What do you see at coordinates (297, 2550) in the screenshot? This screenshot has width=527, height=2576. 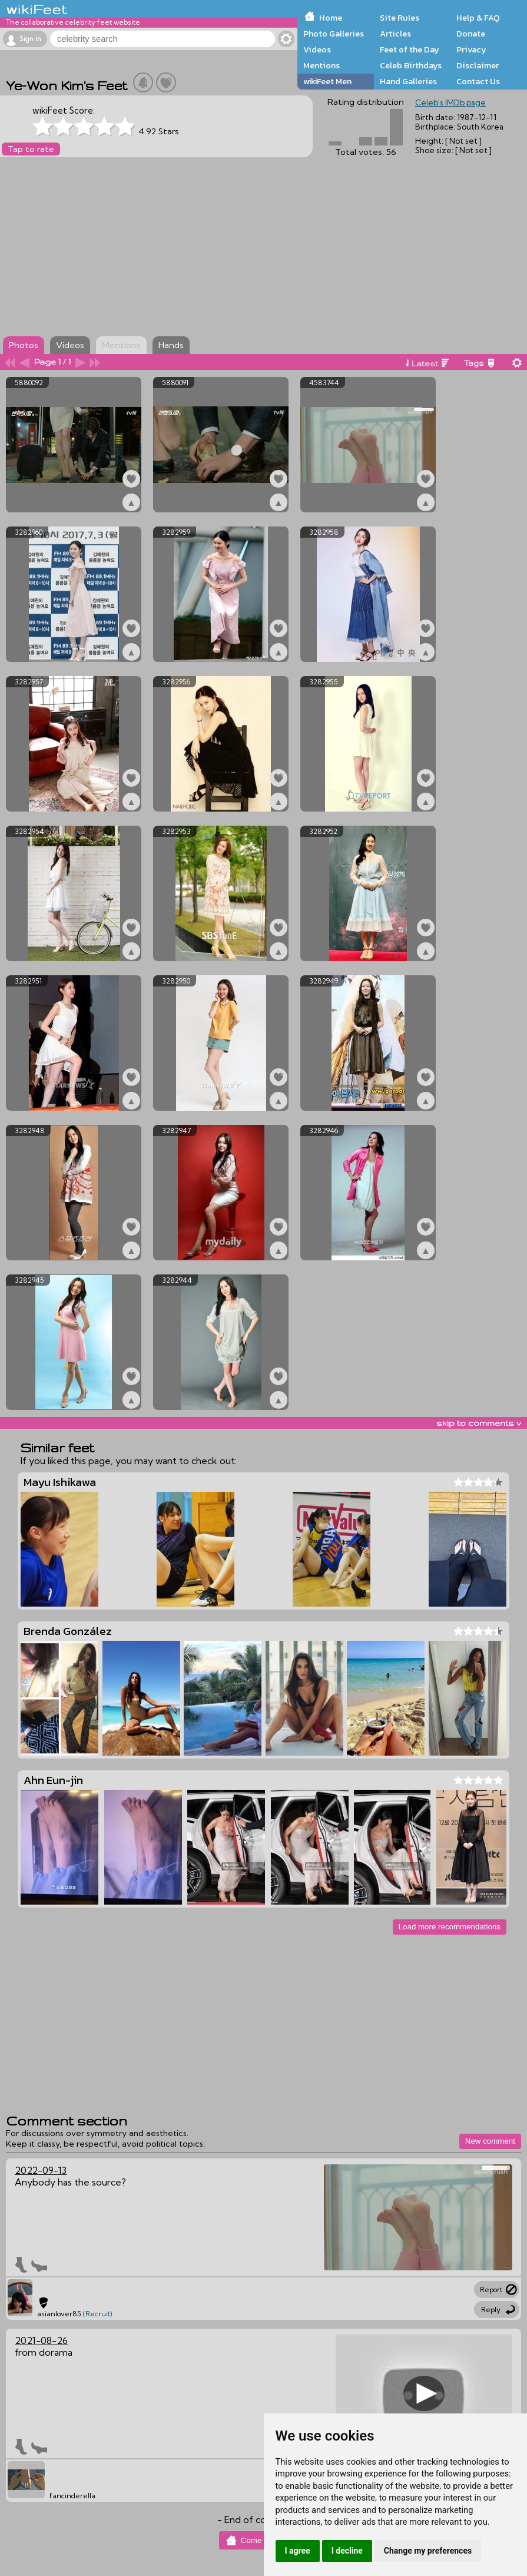 I see `I agree [button]` at bounding box center [297, 2550].